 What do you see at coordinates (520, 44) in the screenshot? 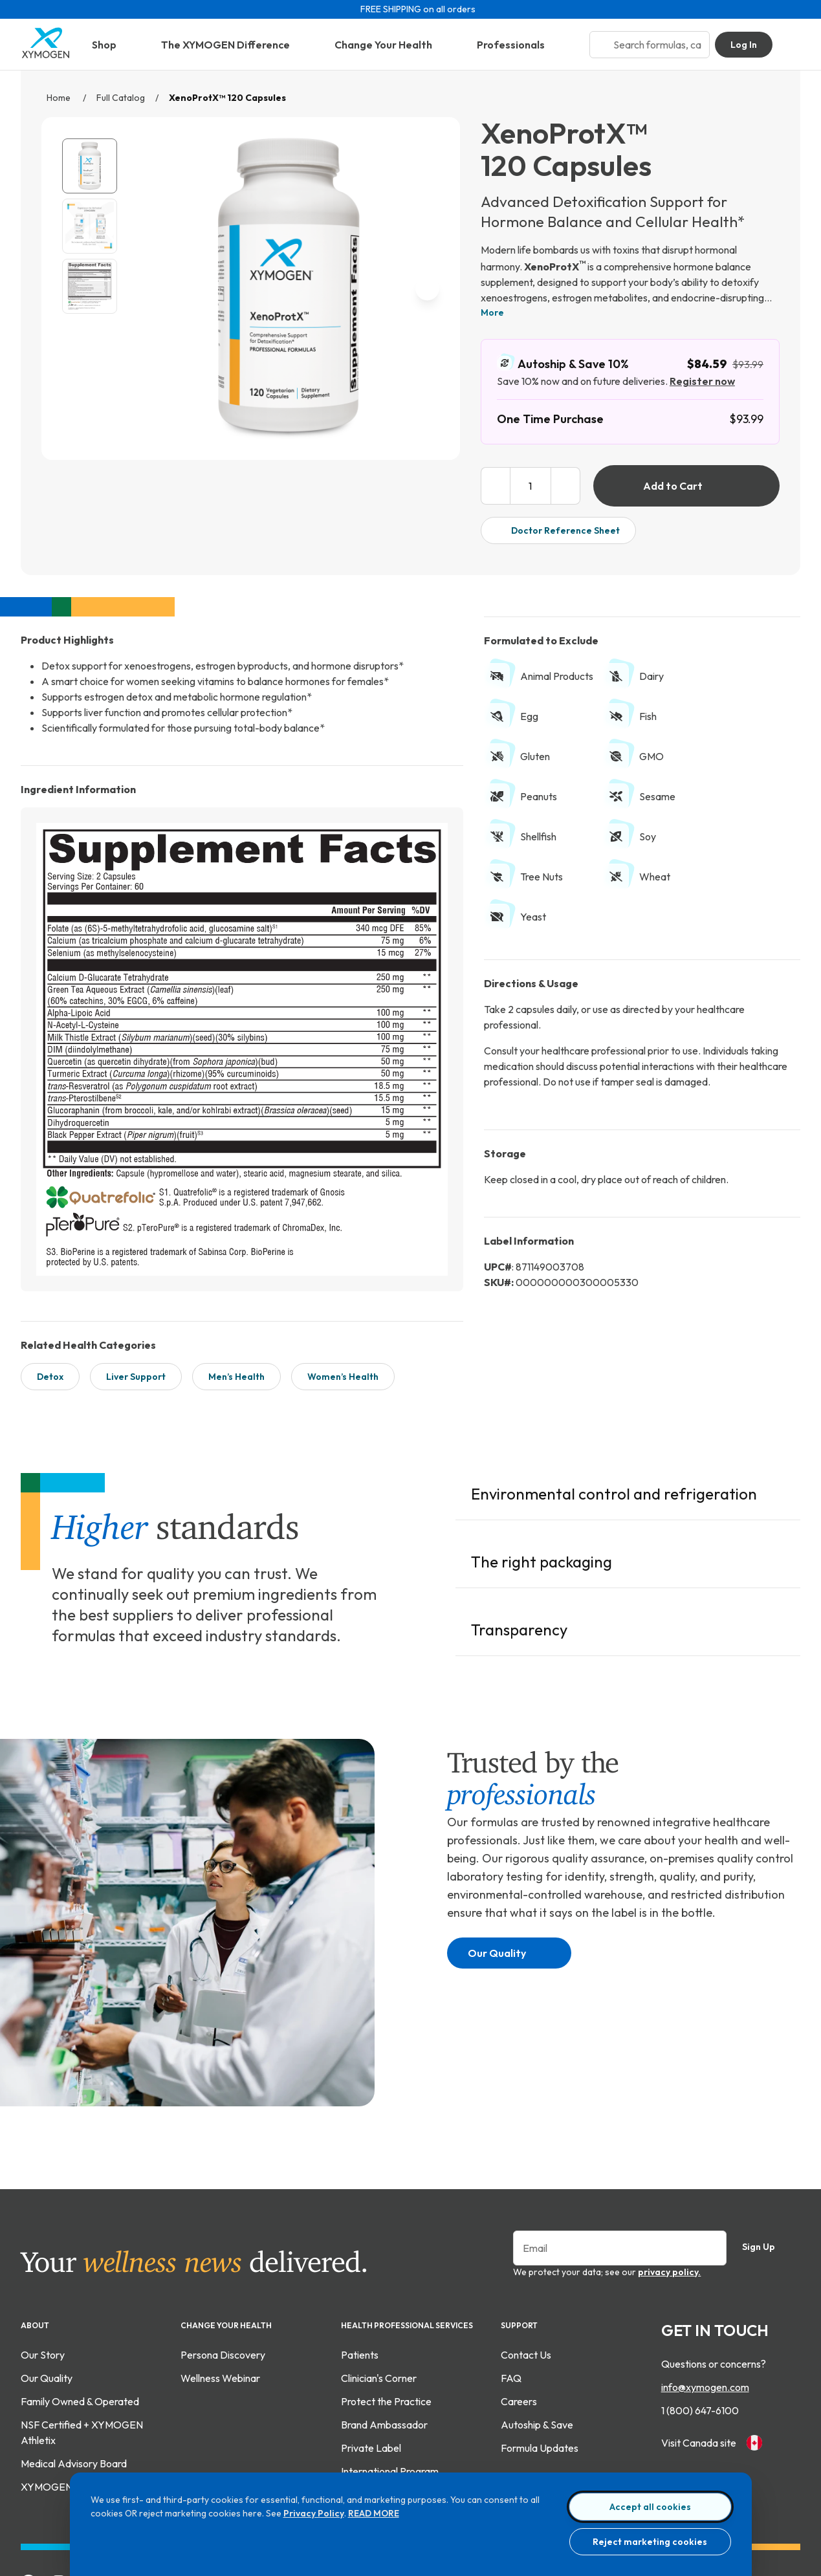
I see `Professionals` at bounding box center [520, 44].